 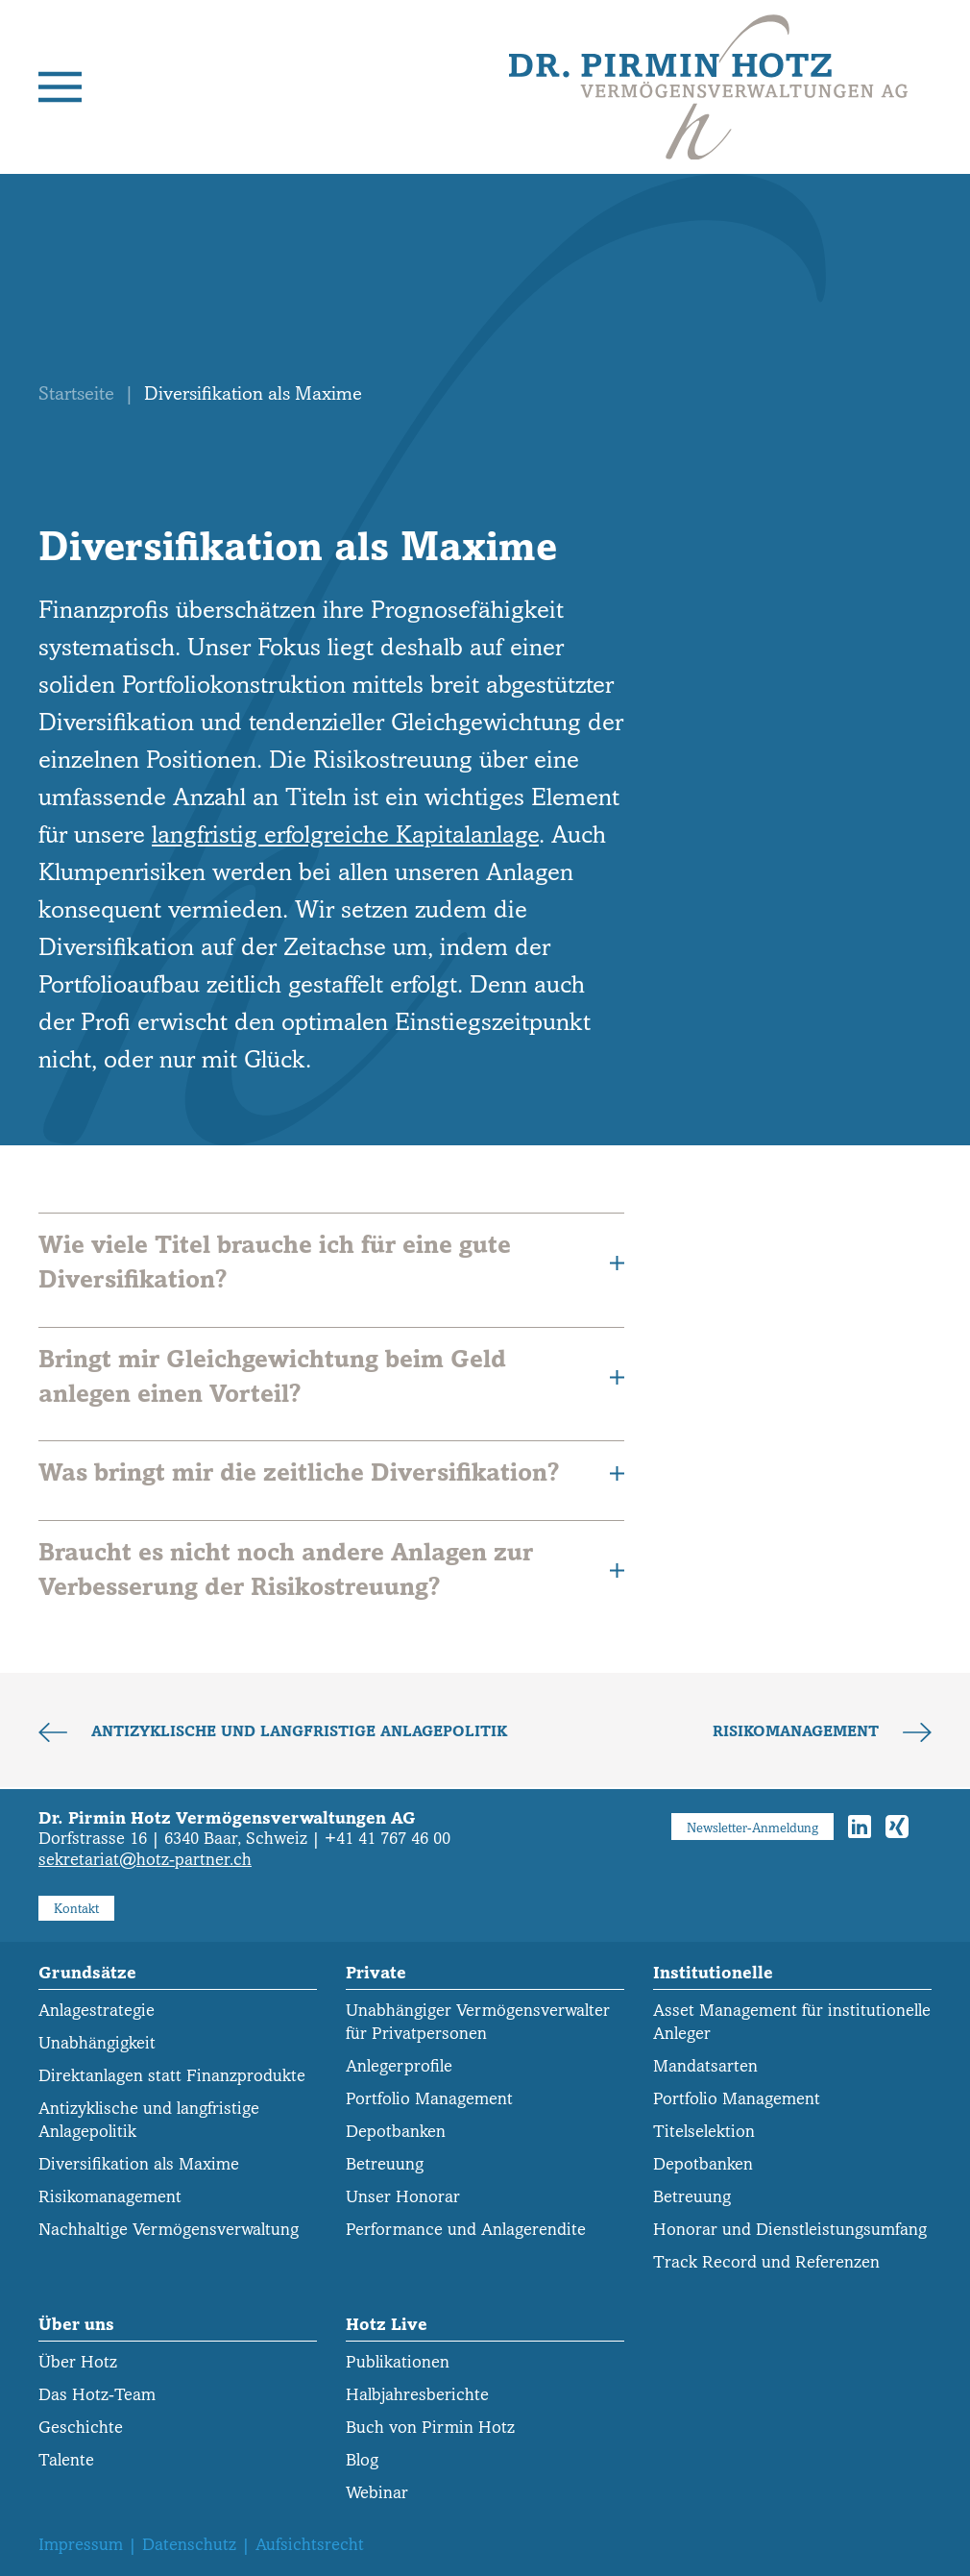 What do you see at coordinates (189, 2545) in the screenshot?
I see `Datenschutz` at bounding box center [189, 2545].